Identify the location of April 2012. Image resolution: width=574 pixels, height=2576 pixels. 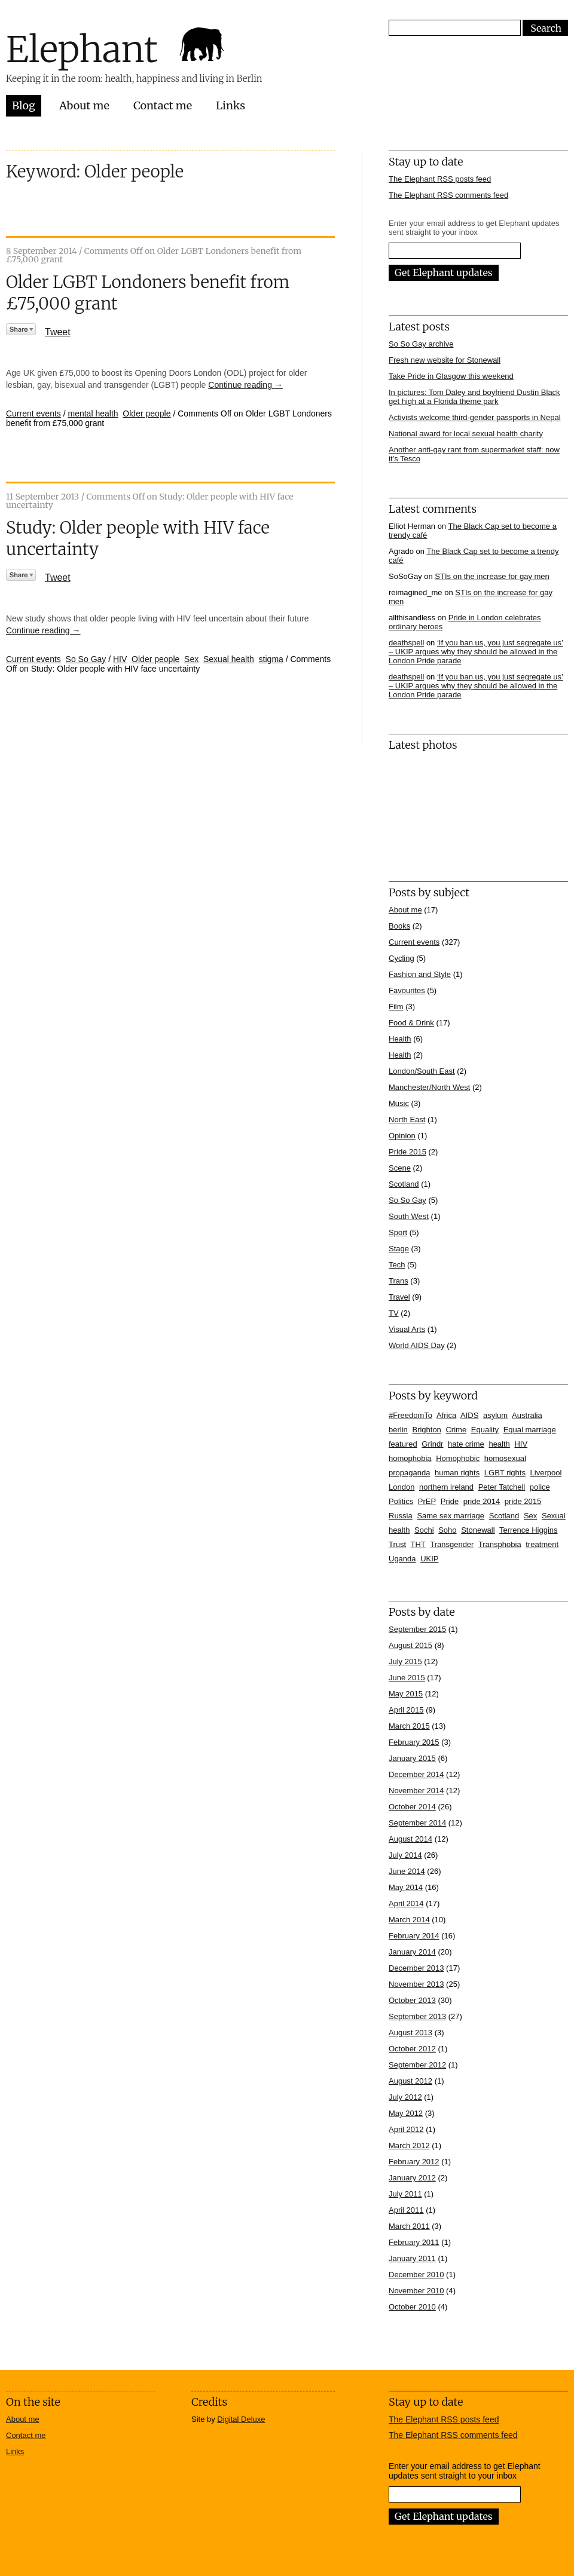
(406, 2129).